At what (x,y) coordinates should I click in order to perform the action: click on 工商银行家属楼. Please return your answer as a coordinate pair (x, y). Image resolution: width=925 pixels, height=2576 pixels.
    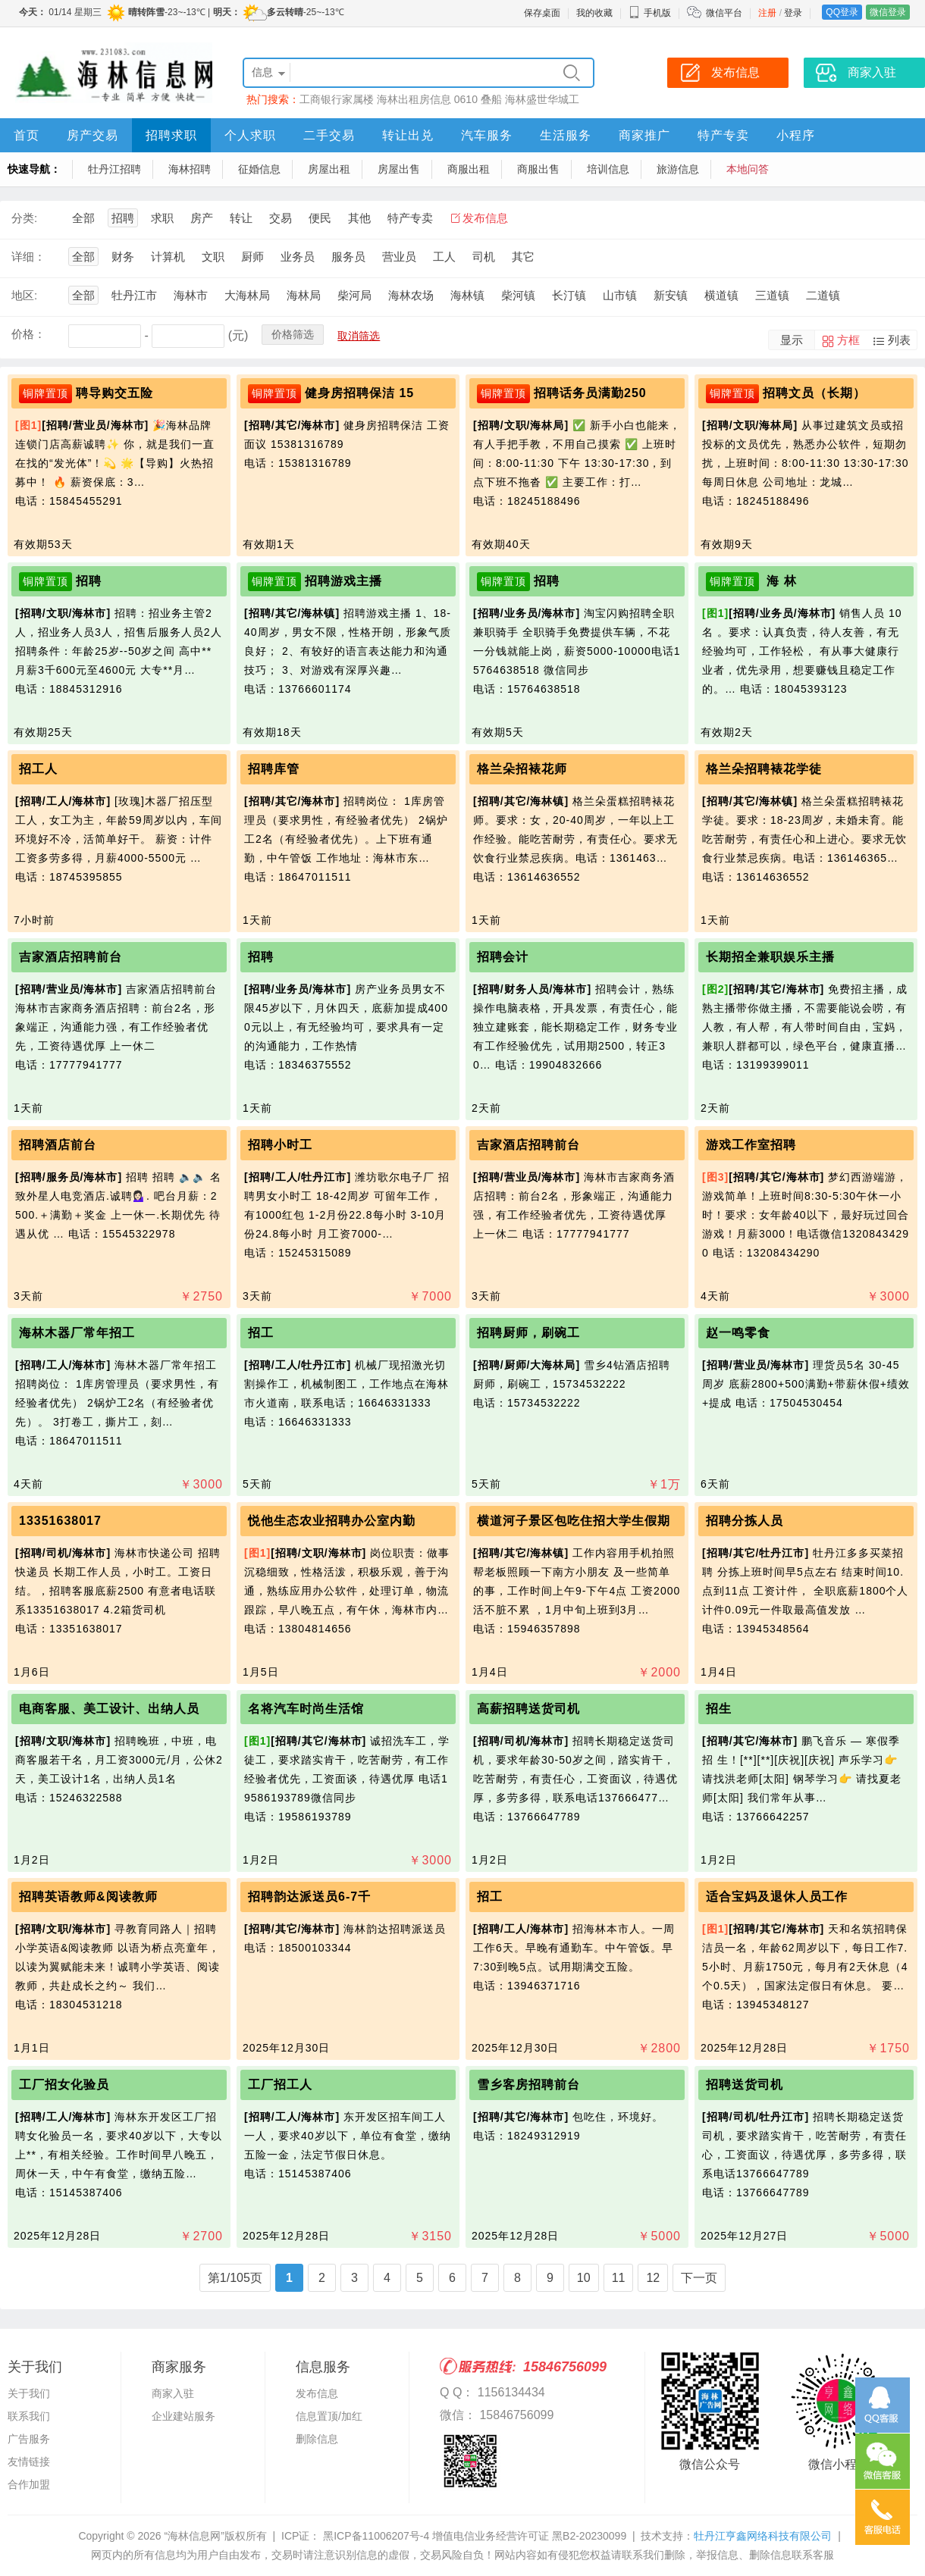
    Looking at the image, I should click on (336, 99).